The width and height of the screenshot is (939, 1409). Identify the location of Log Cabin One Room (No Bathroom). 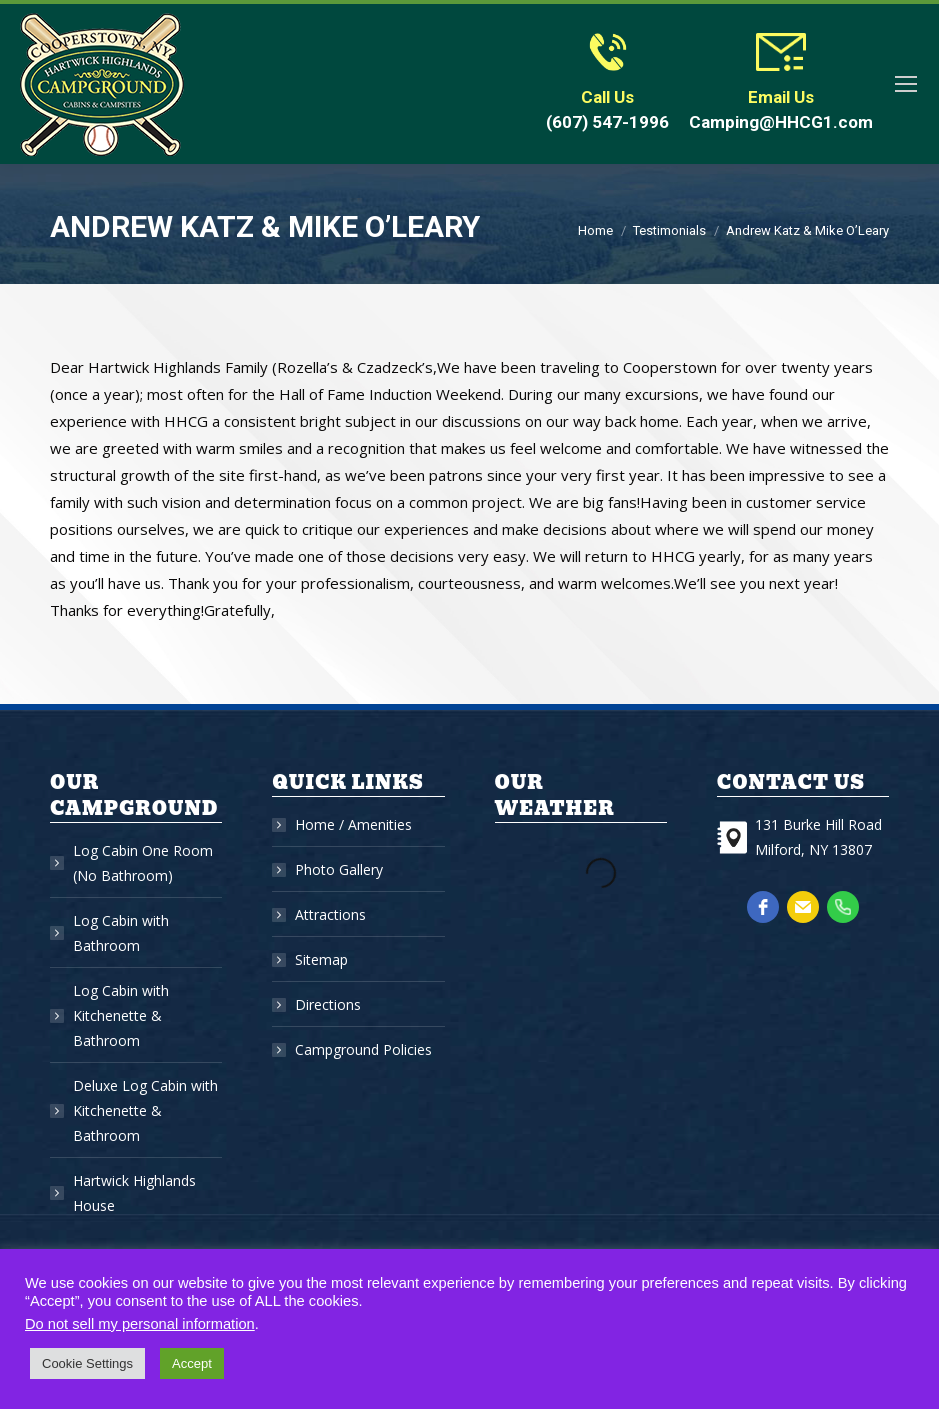
(143, 863).